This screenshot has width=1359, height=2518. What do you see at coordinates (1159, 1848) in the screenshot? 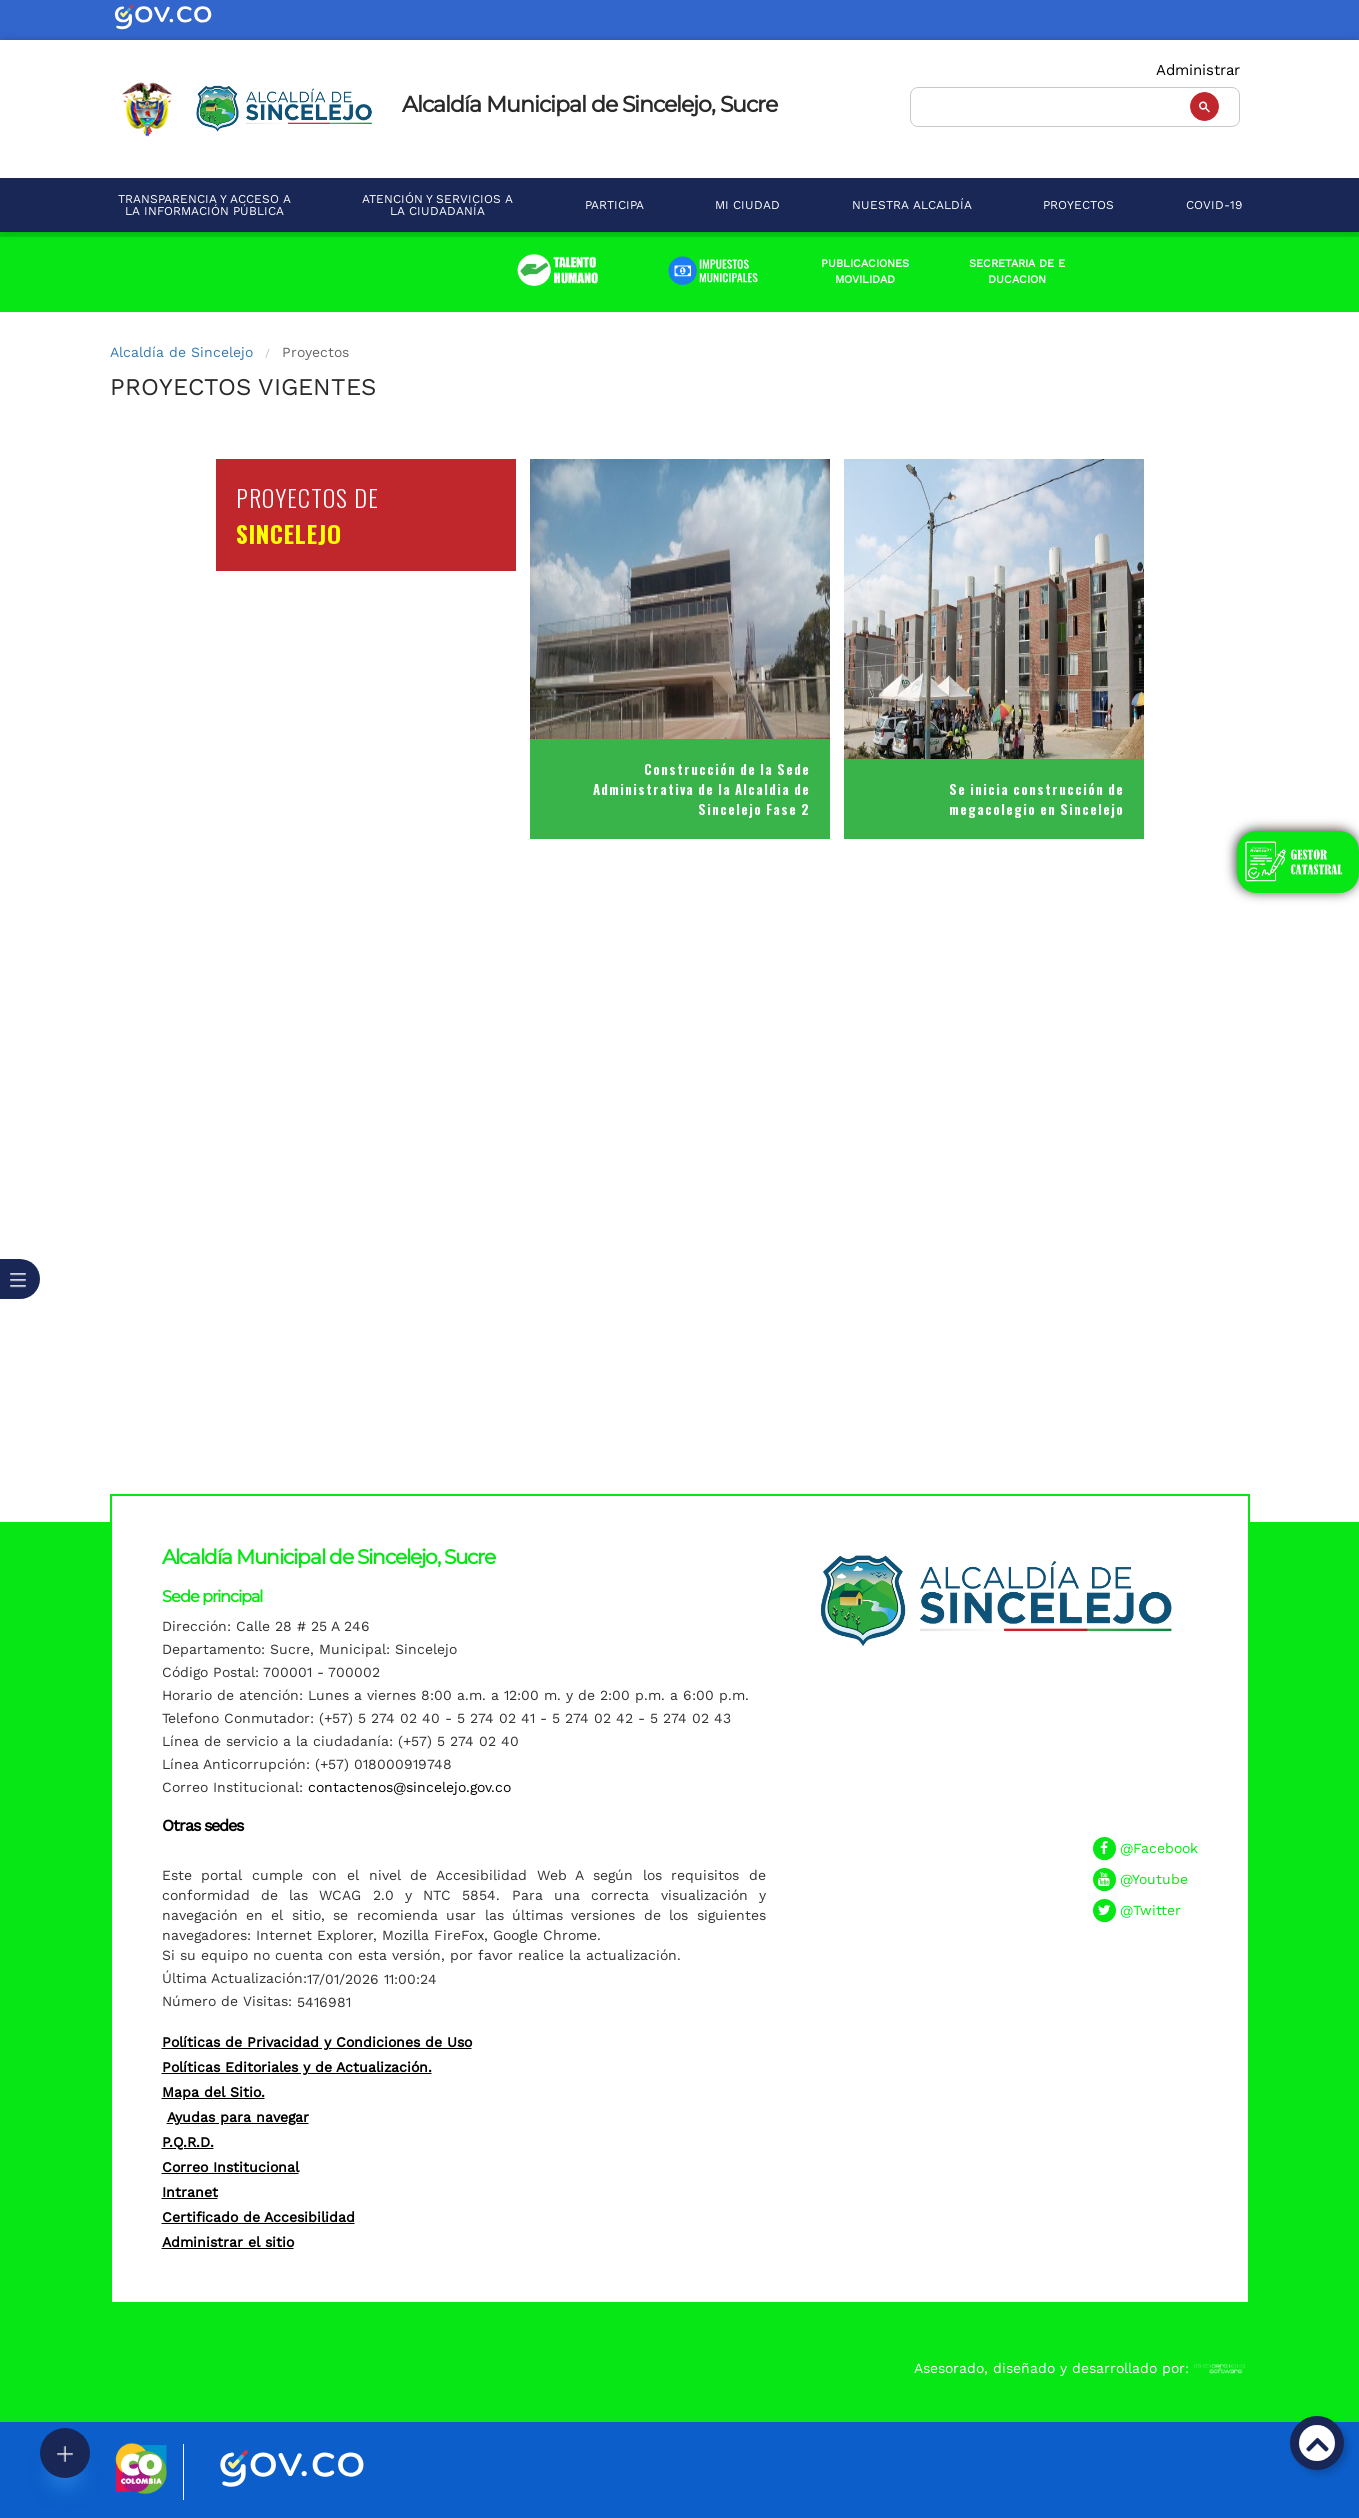
I see `@Facebook` at bounding box center [1159, 1848].